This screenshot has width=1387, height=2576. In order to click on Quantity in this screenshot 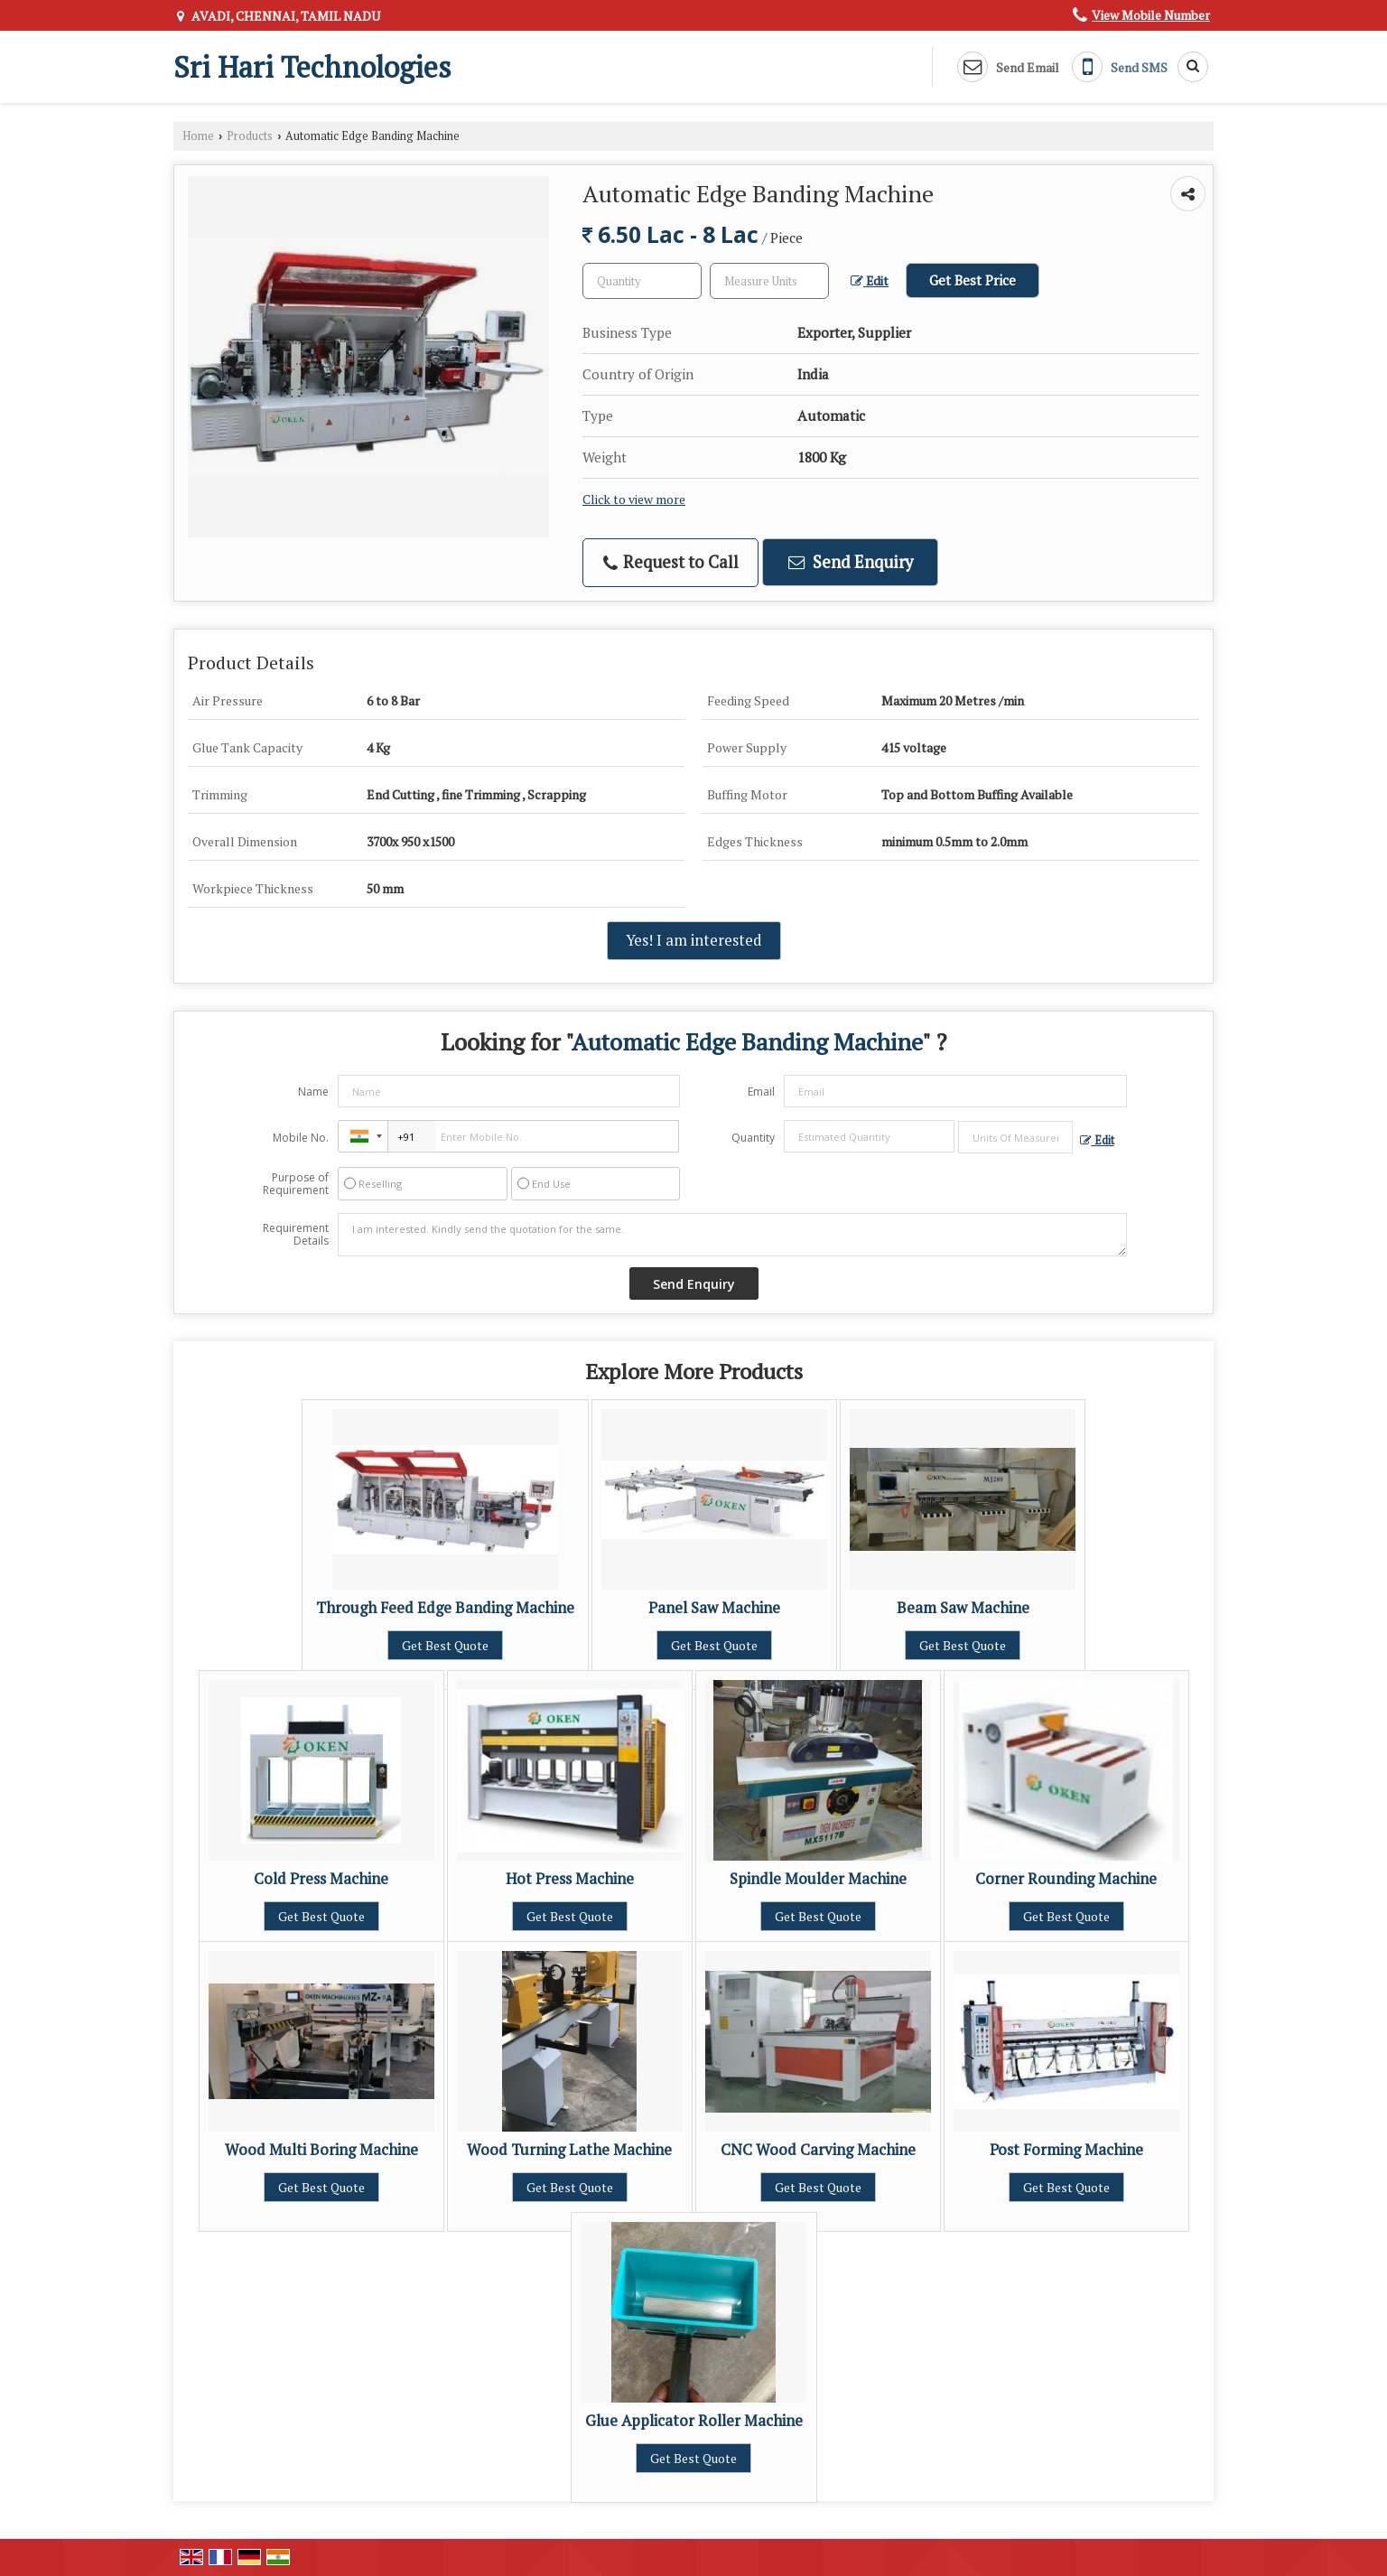, I will do `click(753, 1137)`.